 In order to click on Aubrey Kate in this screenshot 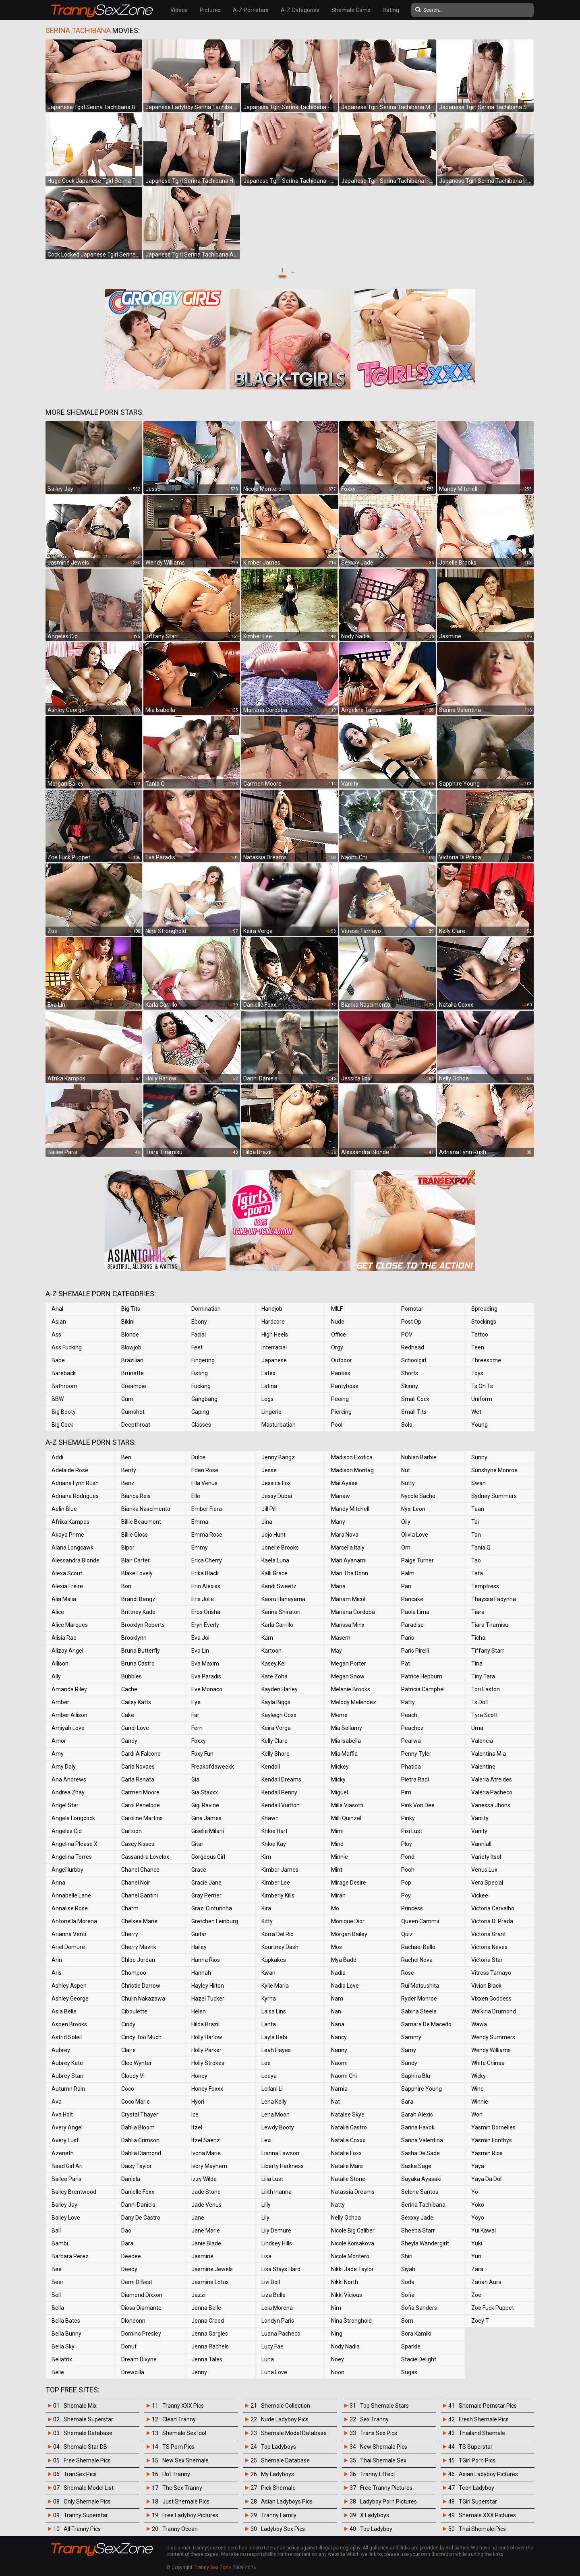, I will do `click(67, 2063)`.